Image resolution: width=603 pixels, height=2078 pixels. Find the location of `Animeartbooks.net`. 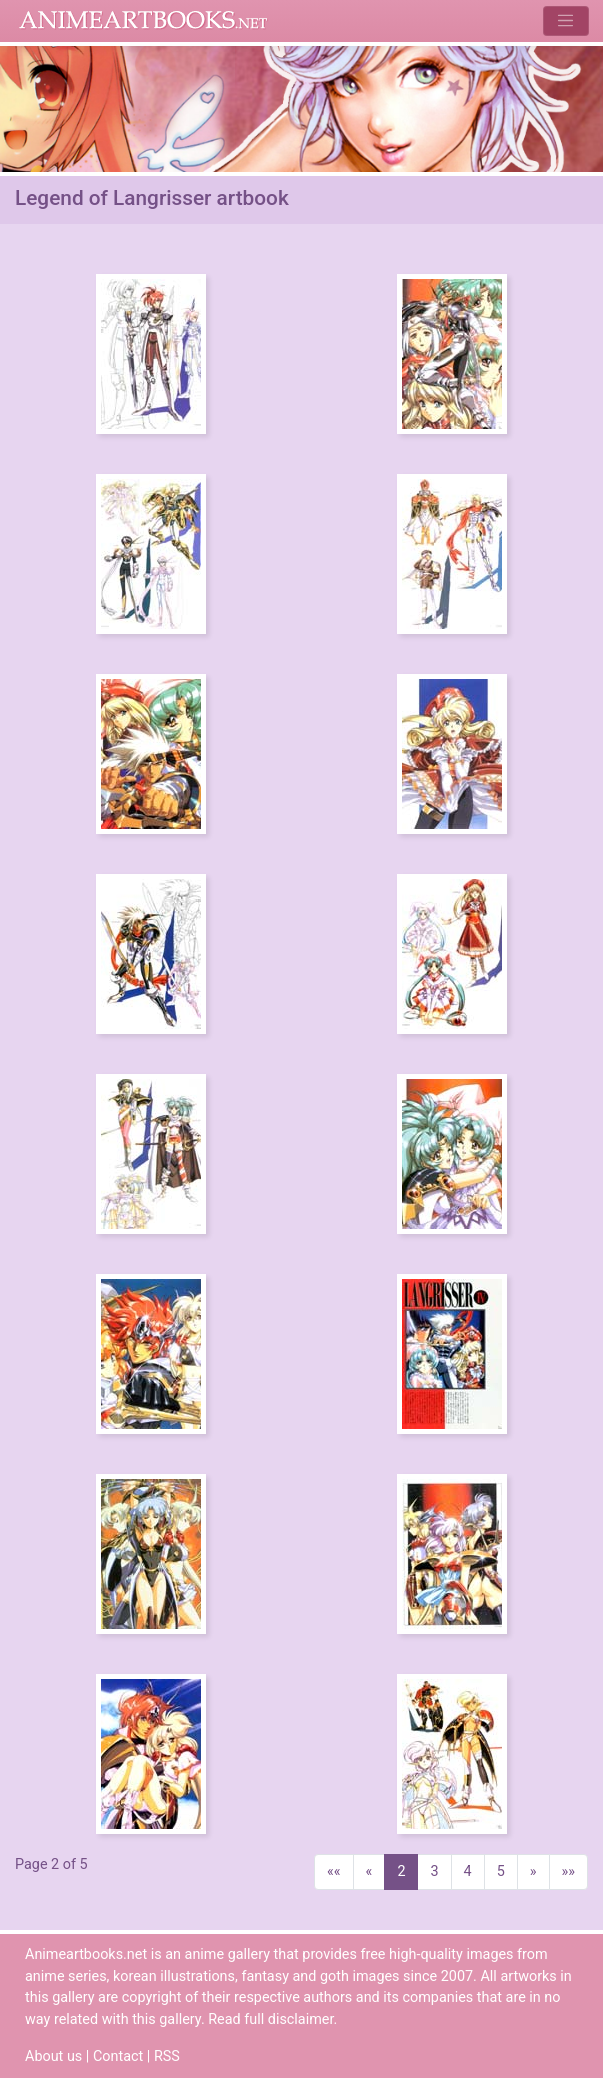

Animeartbooks.net is located at coordinates (143, 21).